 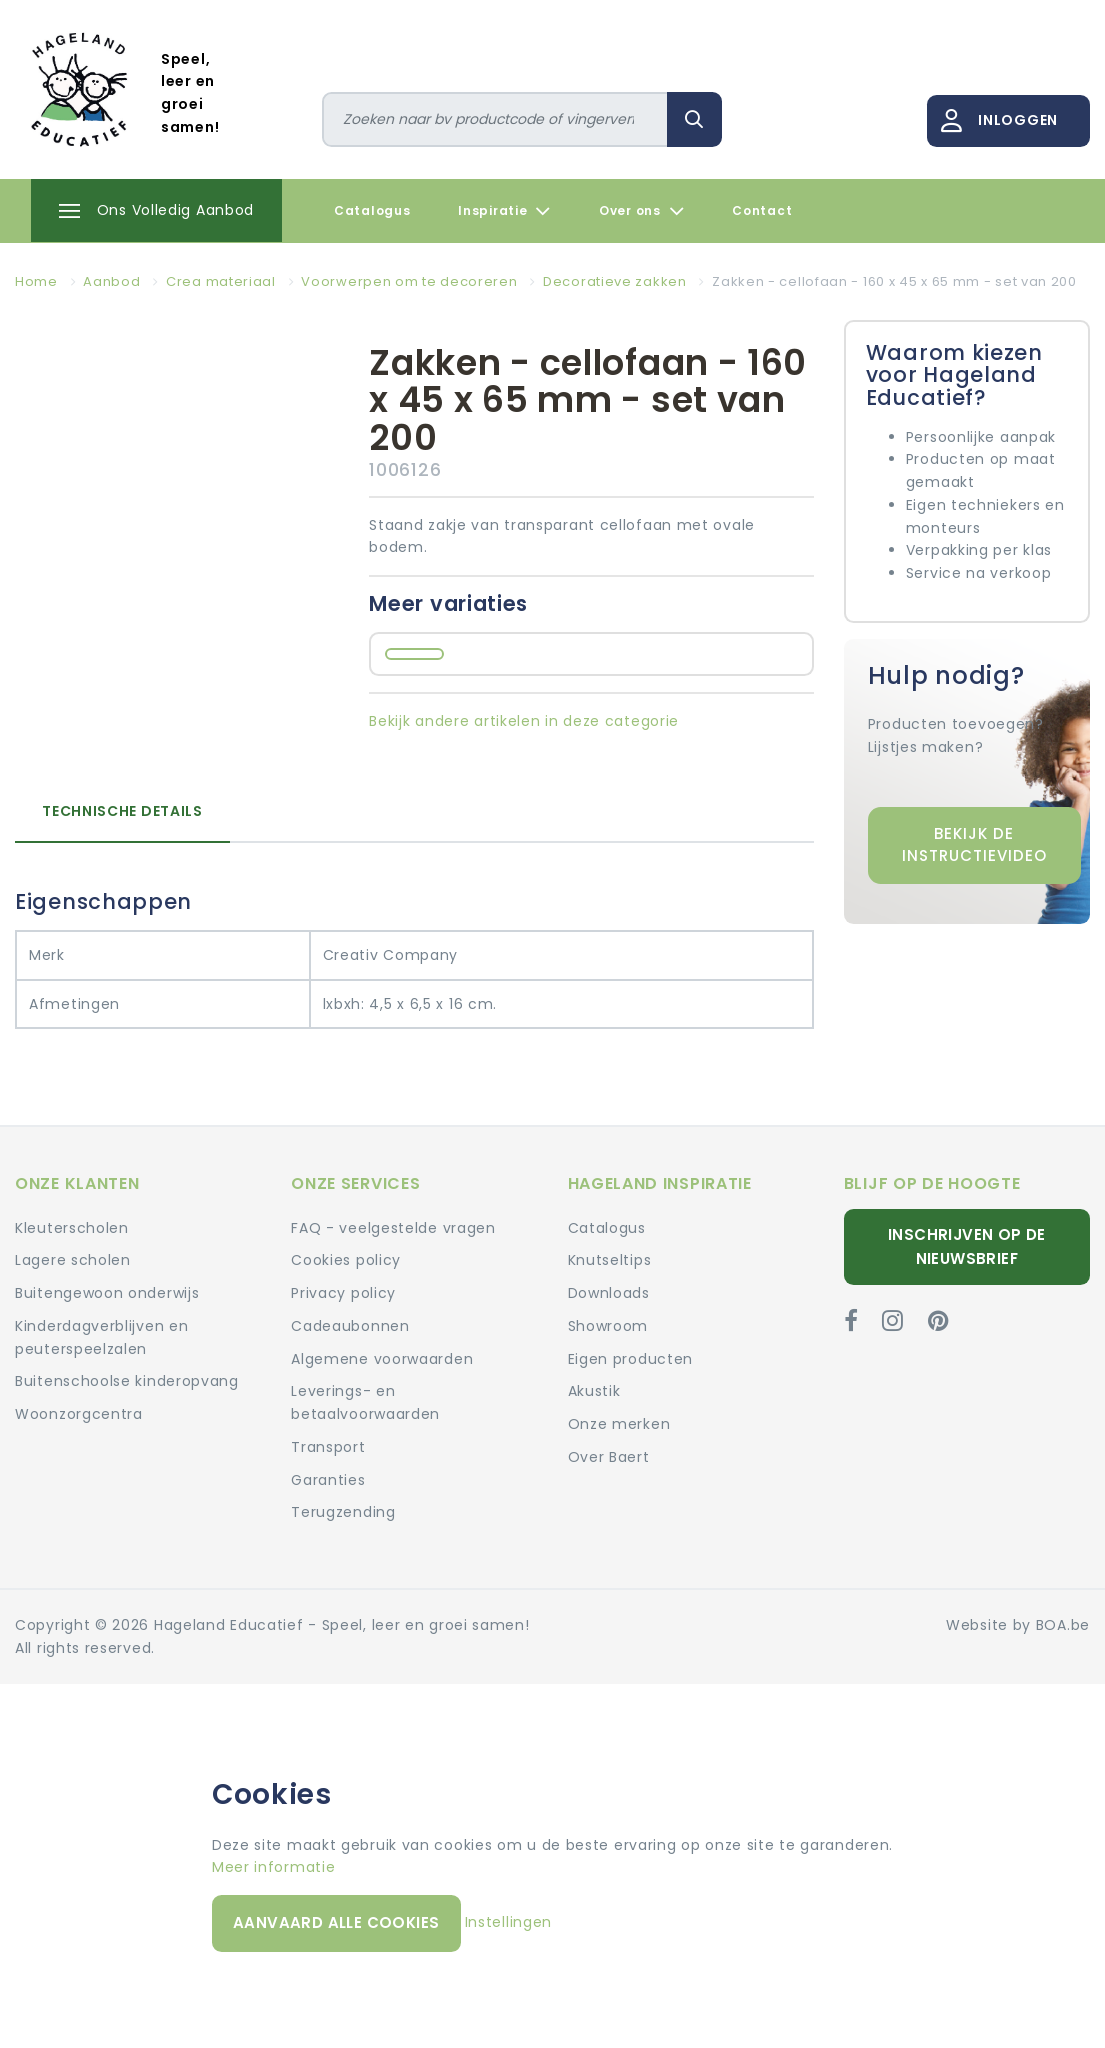 What do you see at coordinates (127, 1381) in the screenshot?
I see `Buitenschoolse kinderopvang` at bounding box center [127, 1381].